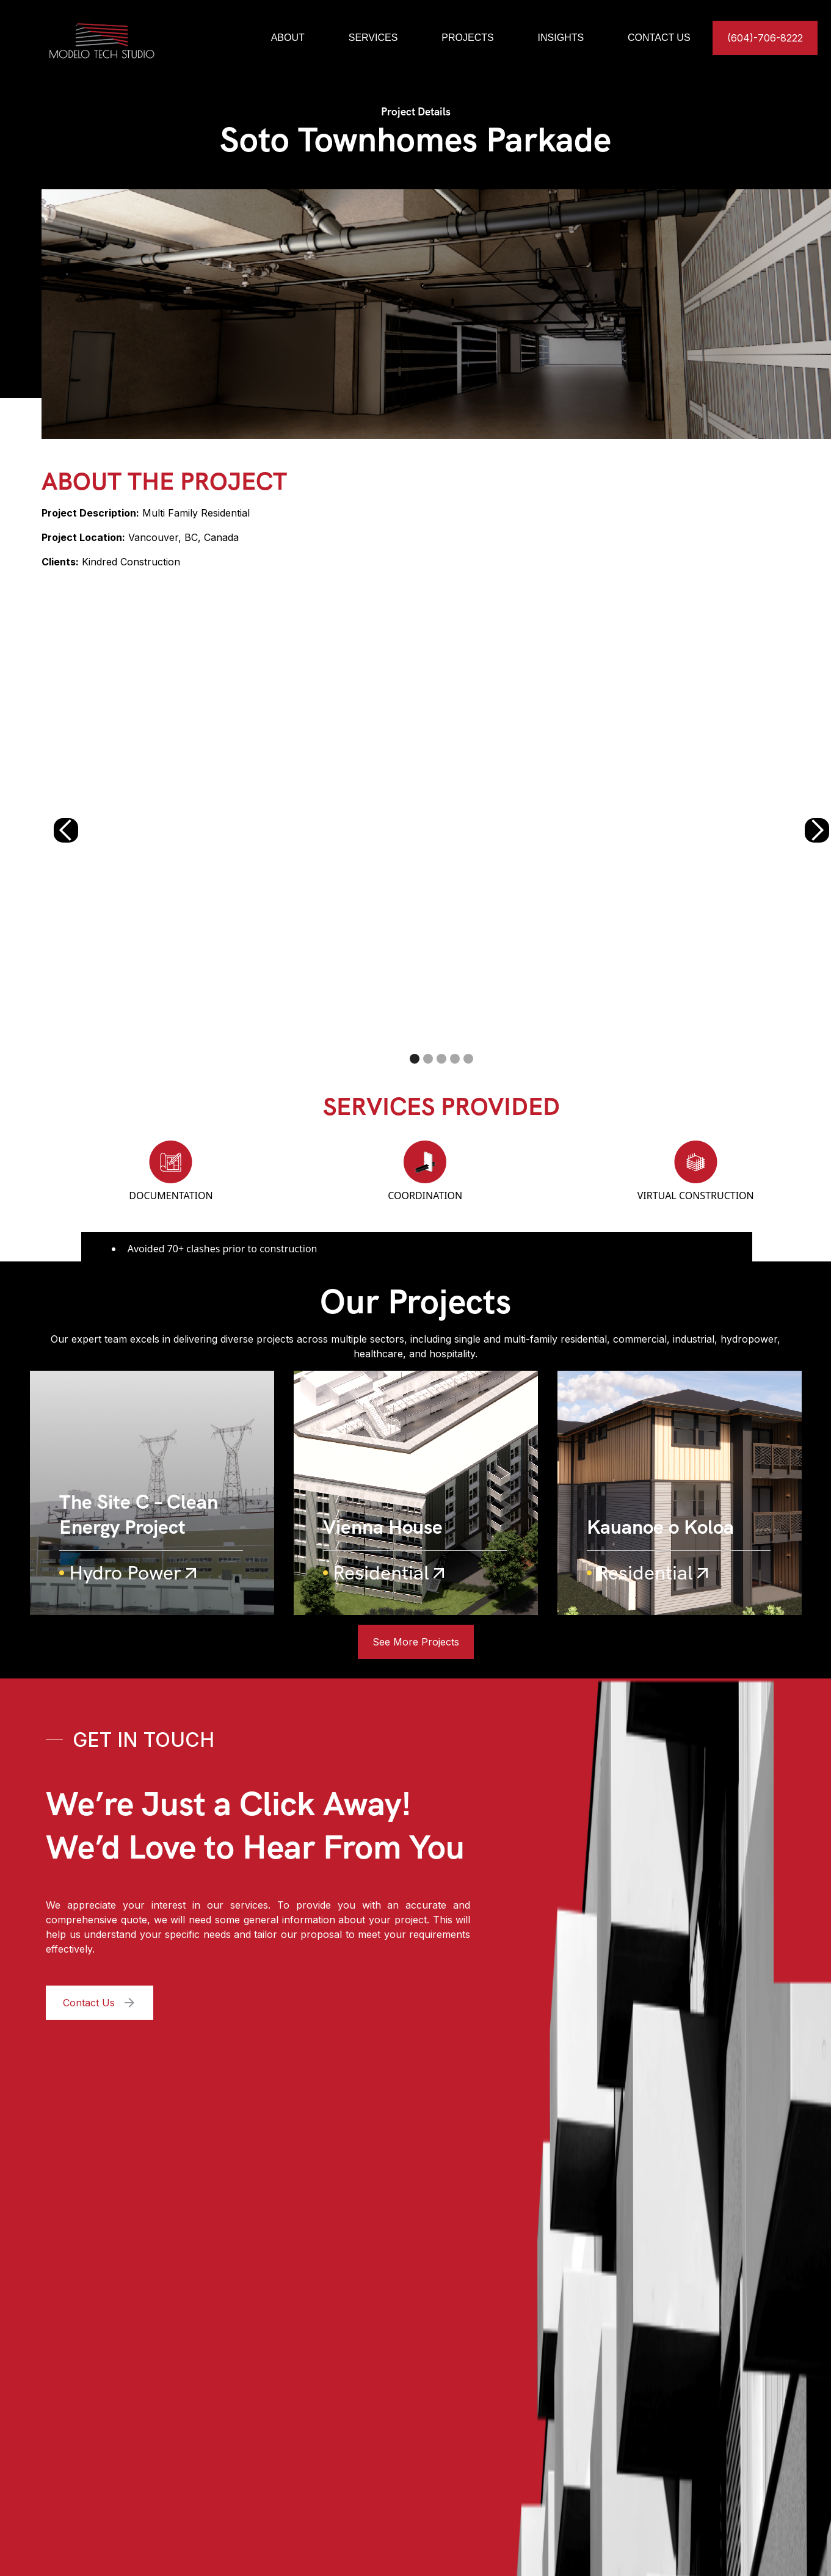  I want to click on See More Projects, so click(415, 1642).